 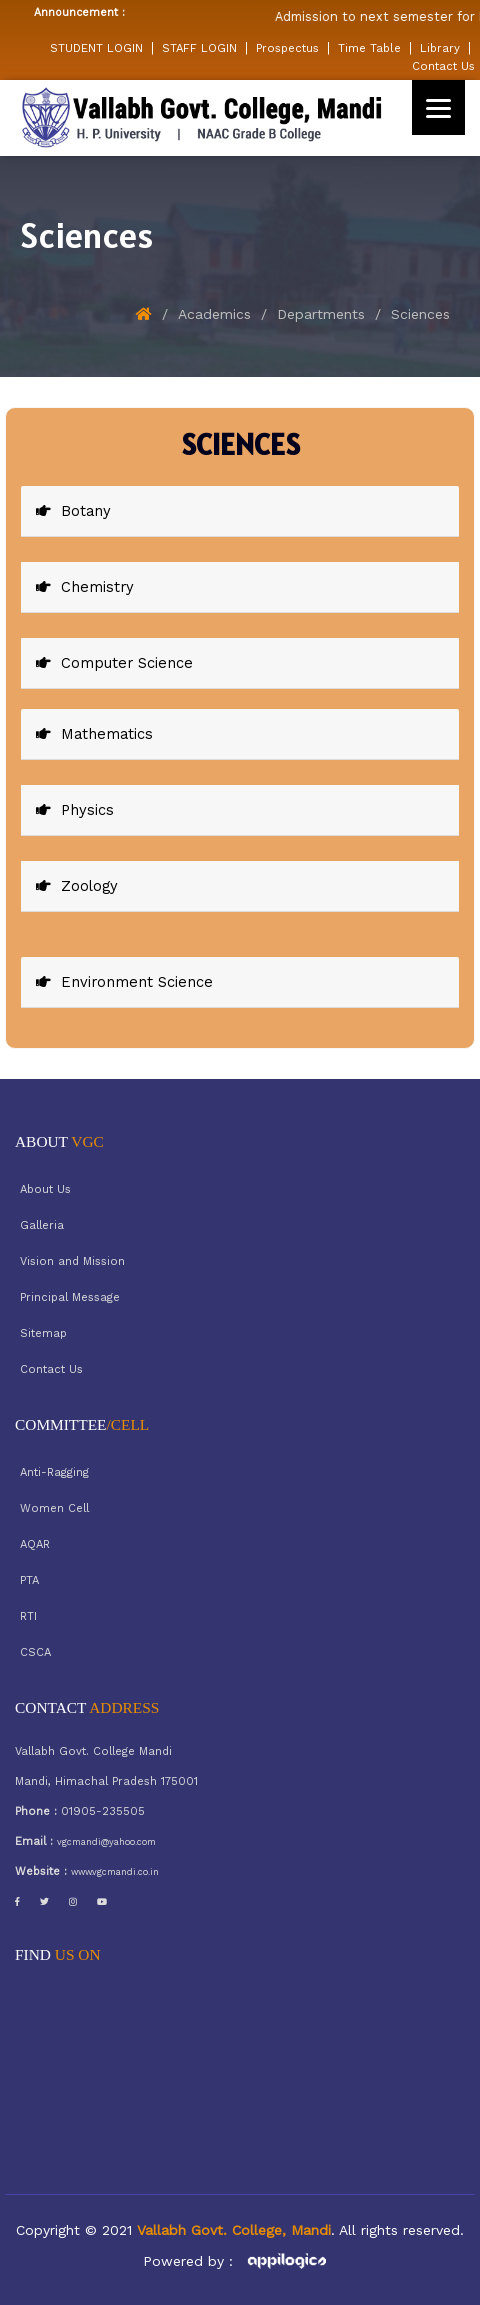 I want to click on Computer Science, so click(x=114, y=663).